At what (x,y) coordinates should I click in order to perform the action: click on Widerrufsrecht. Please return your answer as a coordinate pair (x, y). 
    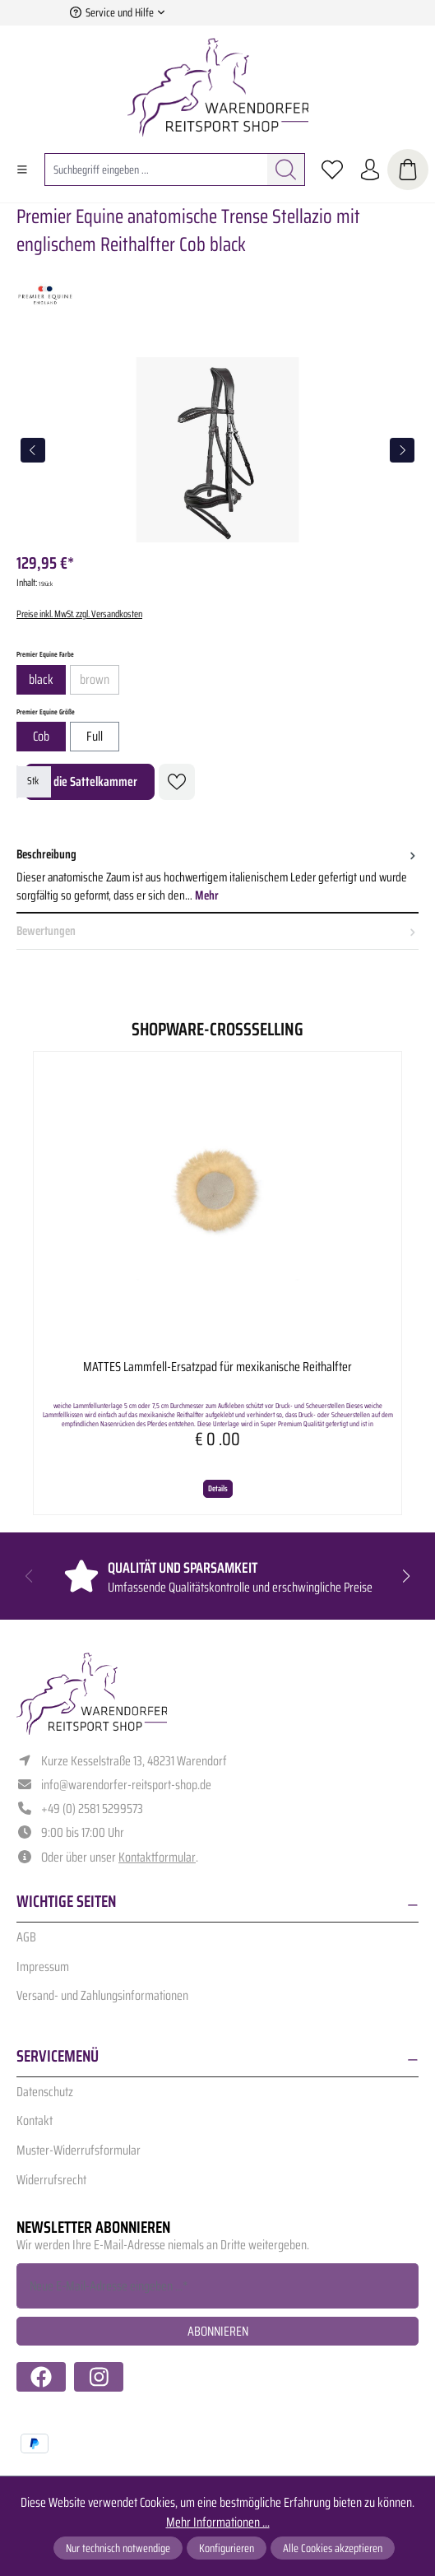
    Looking at the image, I should click on (51, 2179).